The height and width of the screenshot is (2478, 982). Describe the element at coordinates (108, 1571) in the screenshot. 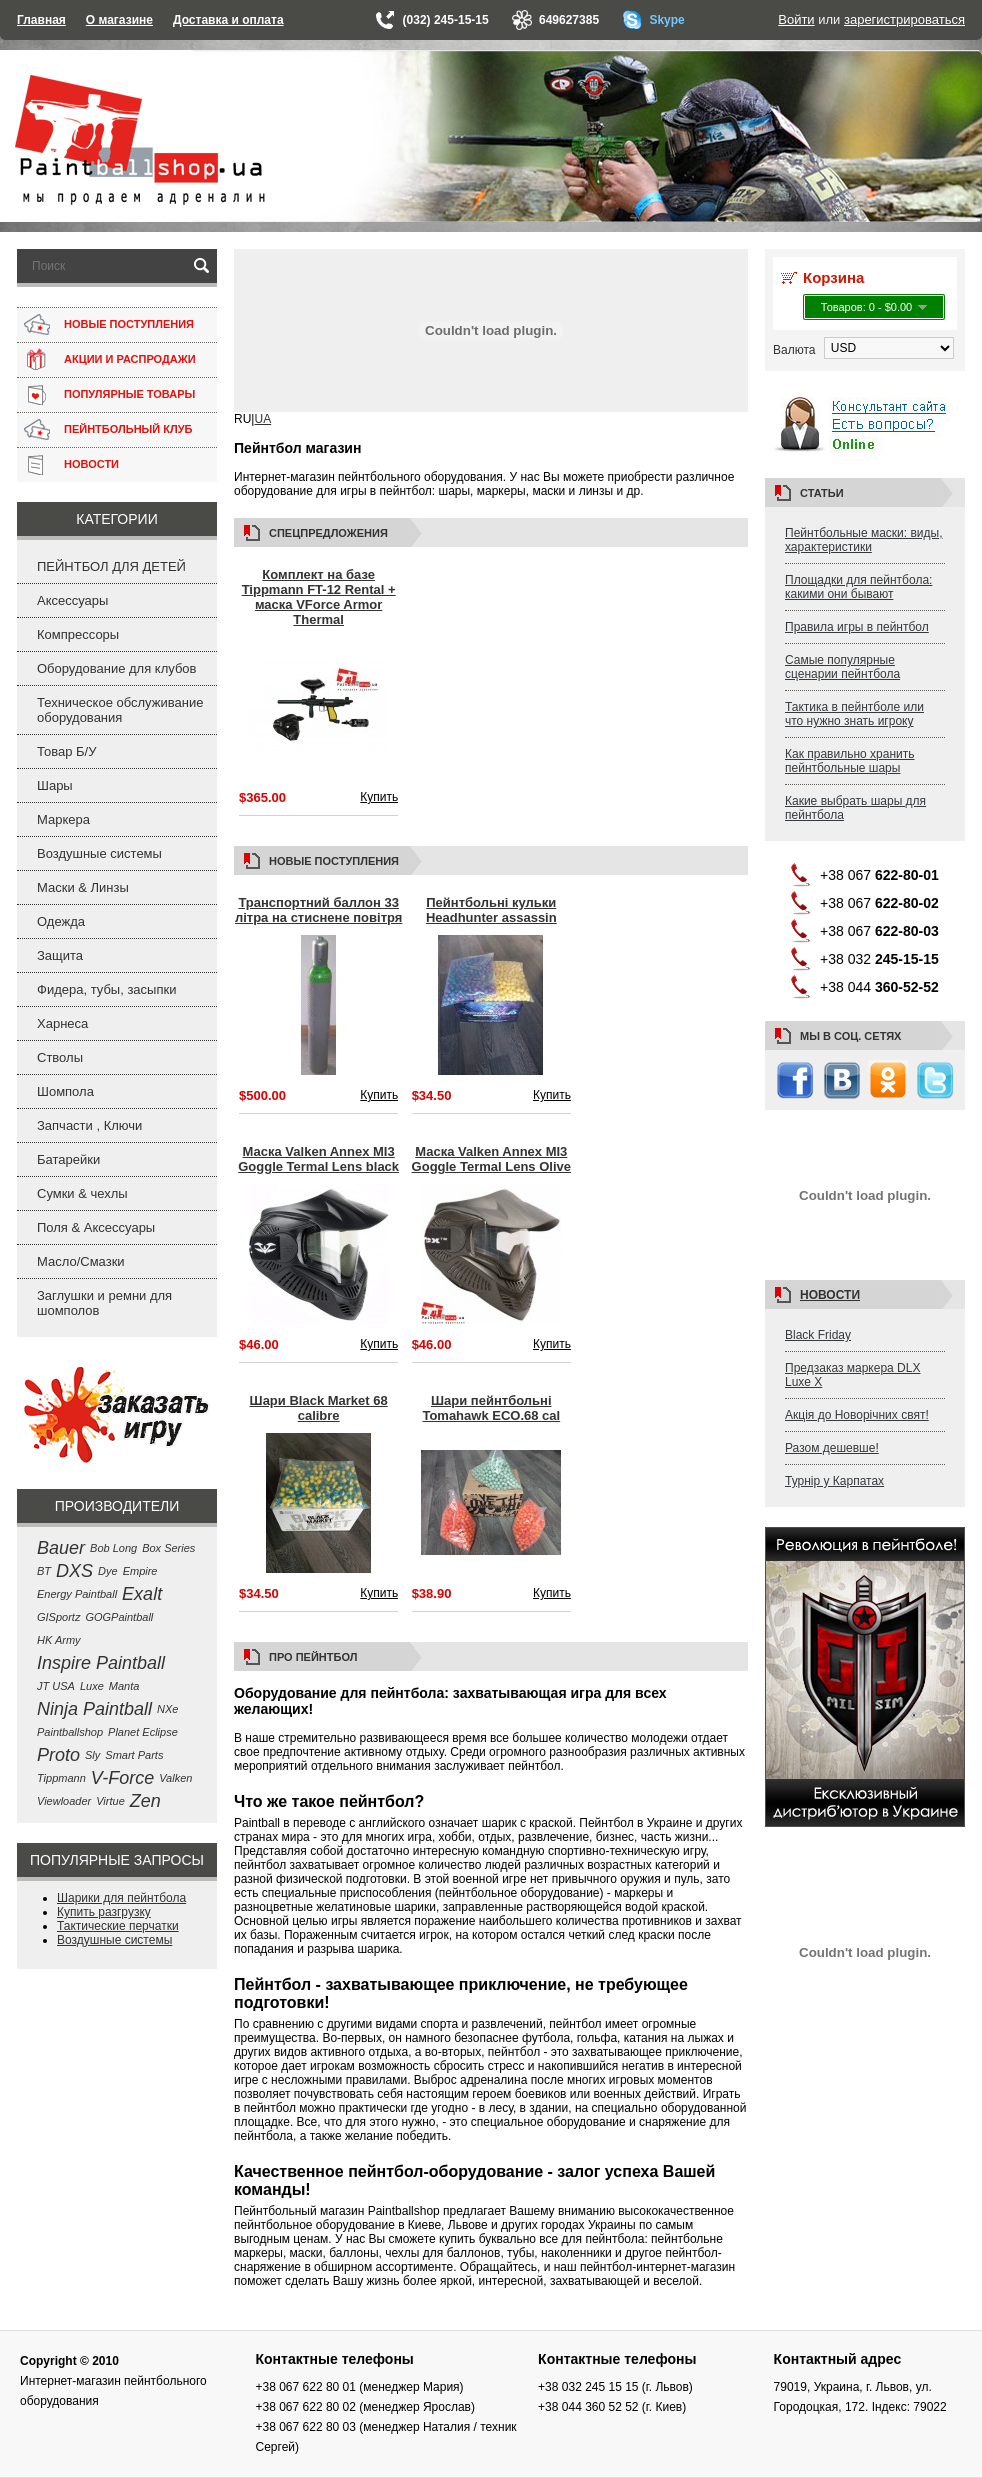

I see `Dye` at that location.